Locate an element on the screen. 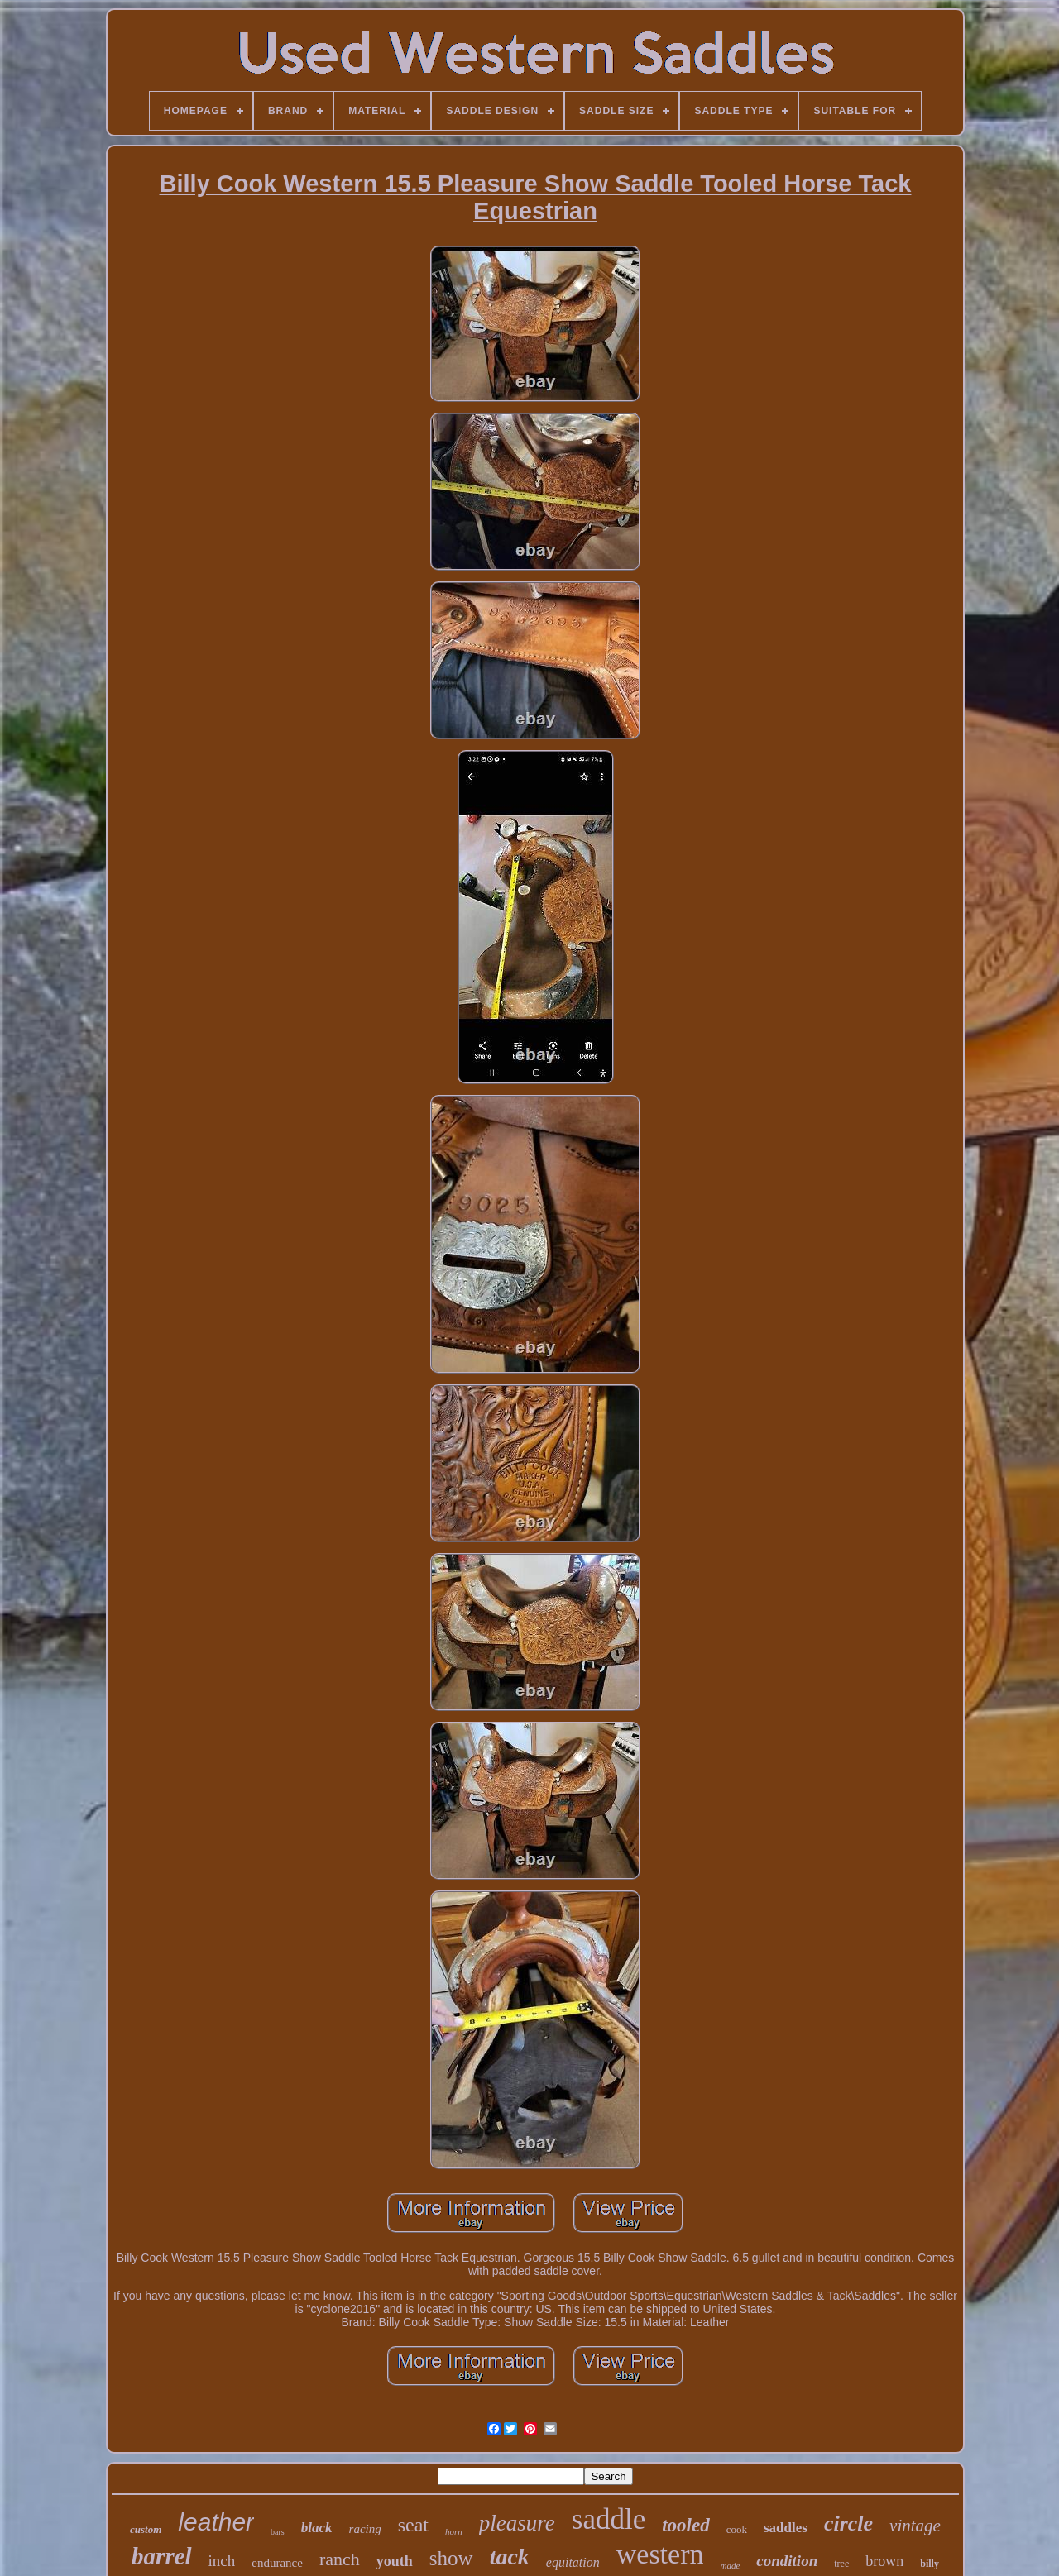 The image size is (1059, 2576). show is located at coordinates (451, 2558).